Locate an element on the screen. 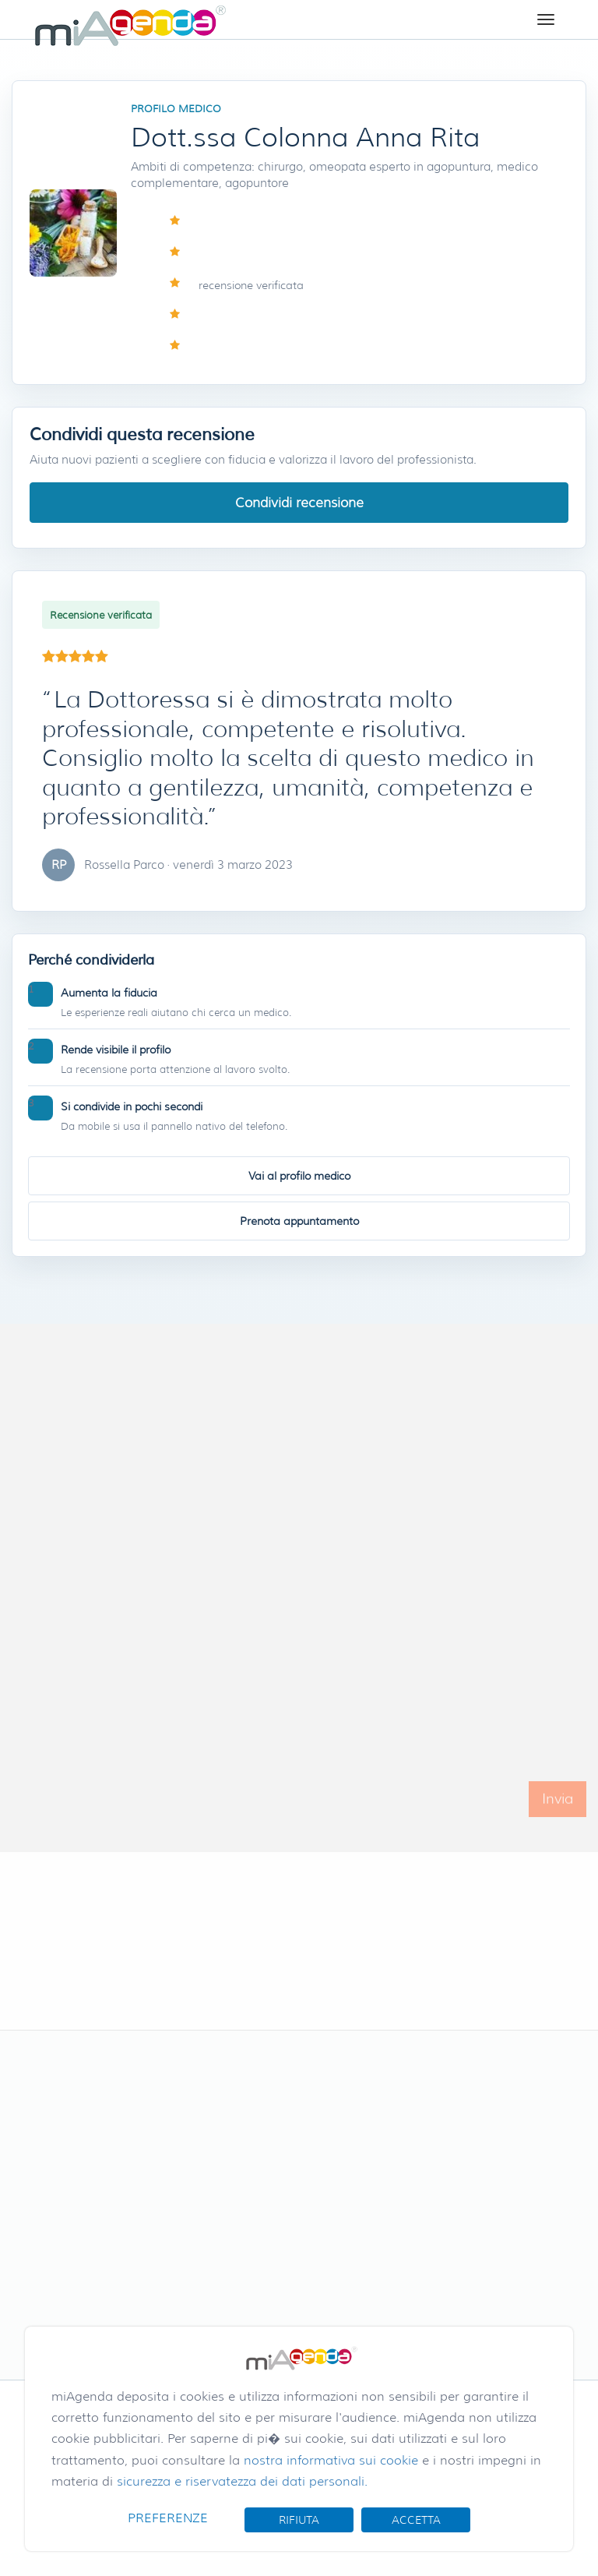  Invia is located at coordinates (557, 1812).